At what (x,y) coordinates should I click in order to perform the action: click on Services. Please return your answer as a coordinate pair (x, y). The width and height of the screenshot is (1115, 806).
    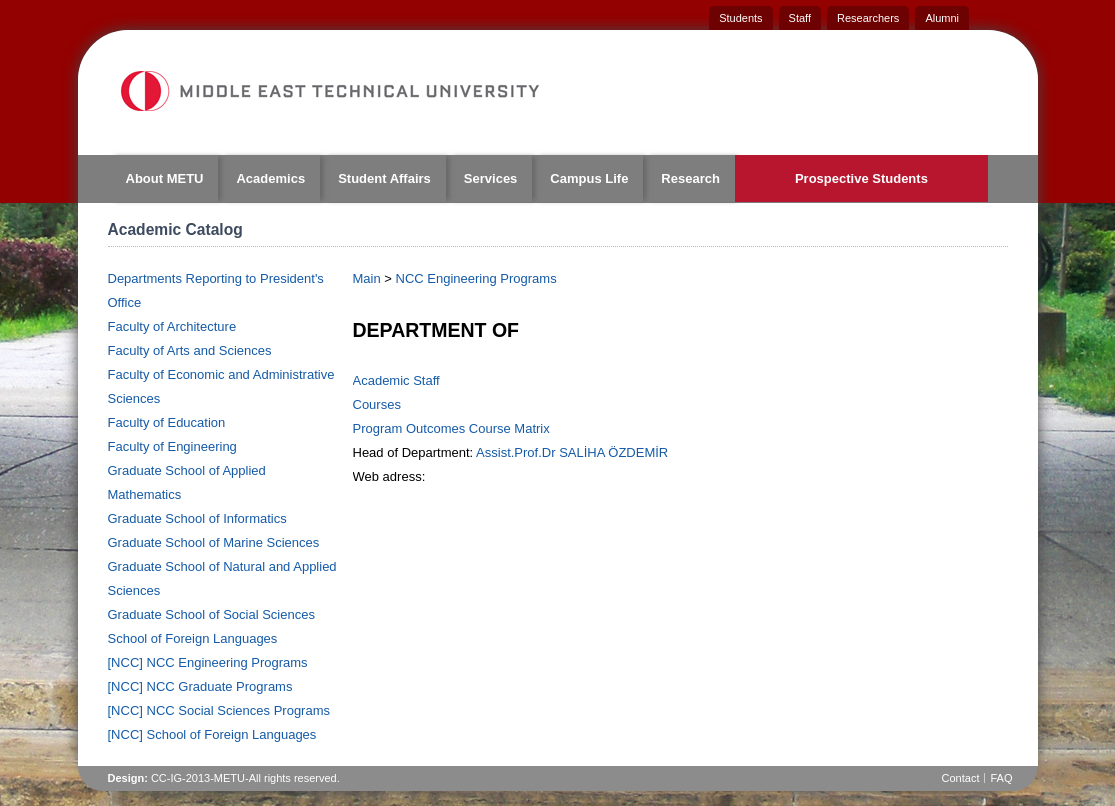
    Looking at the image, I should click on (491, 178).